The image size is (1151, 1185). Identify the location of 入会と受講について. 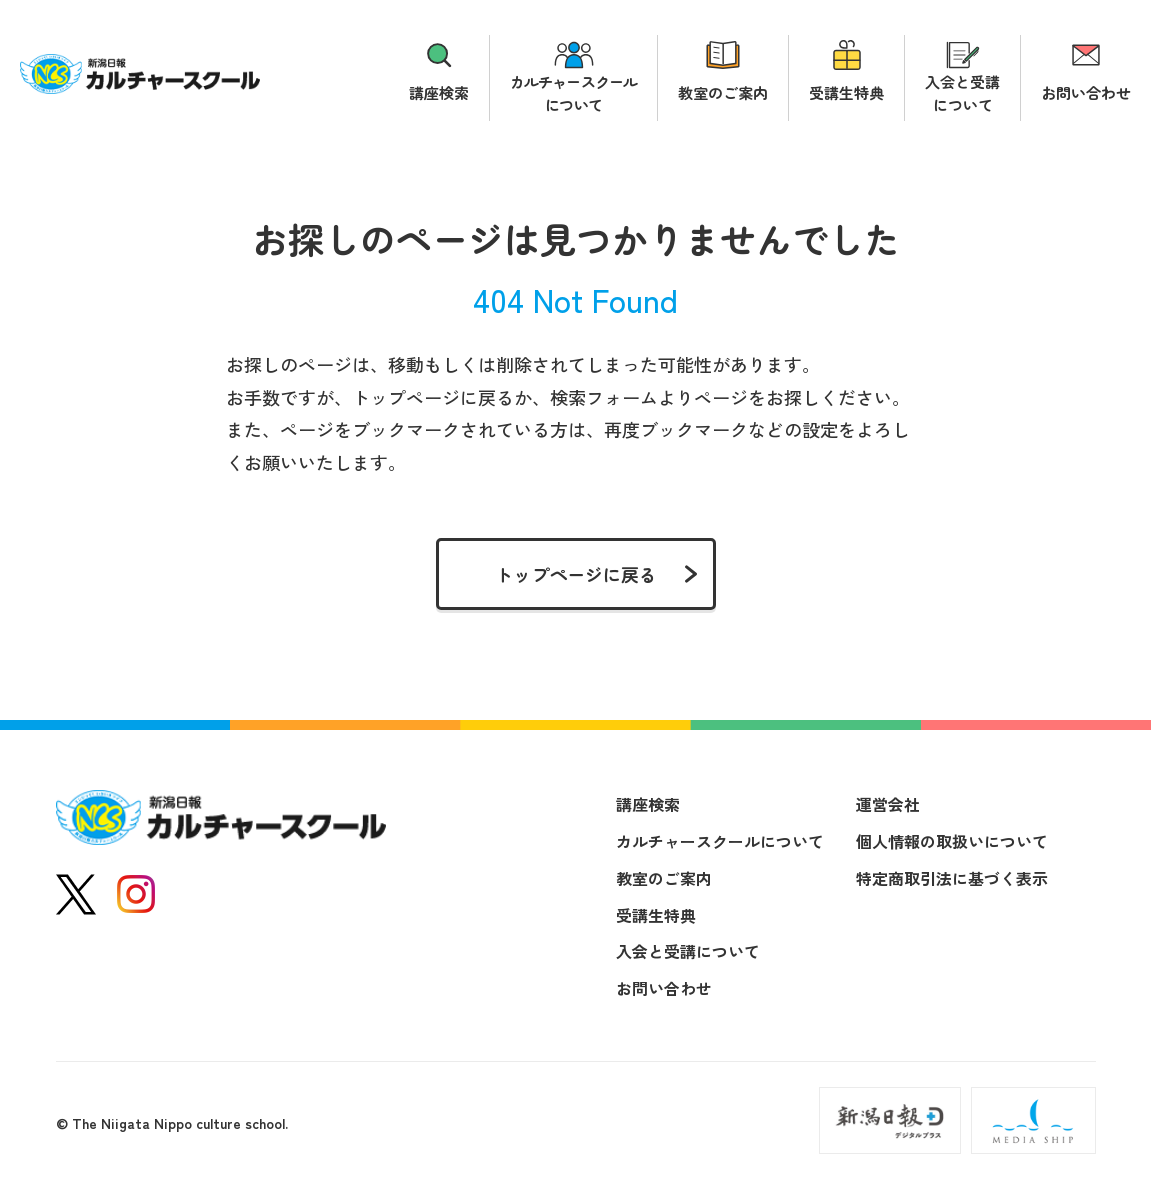
(962, 93).